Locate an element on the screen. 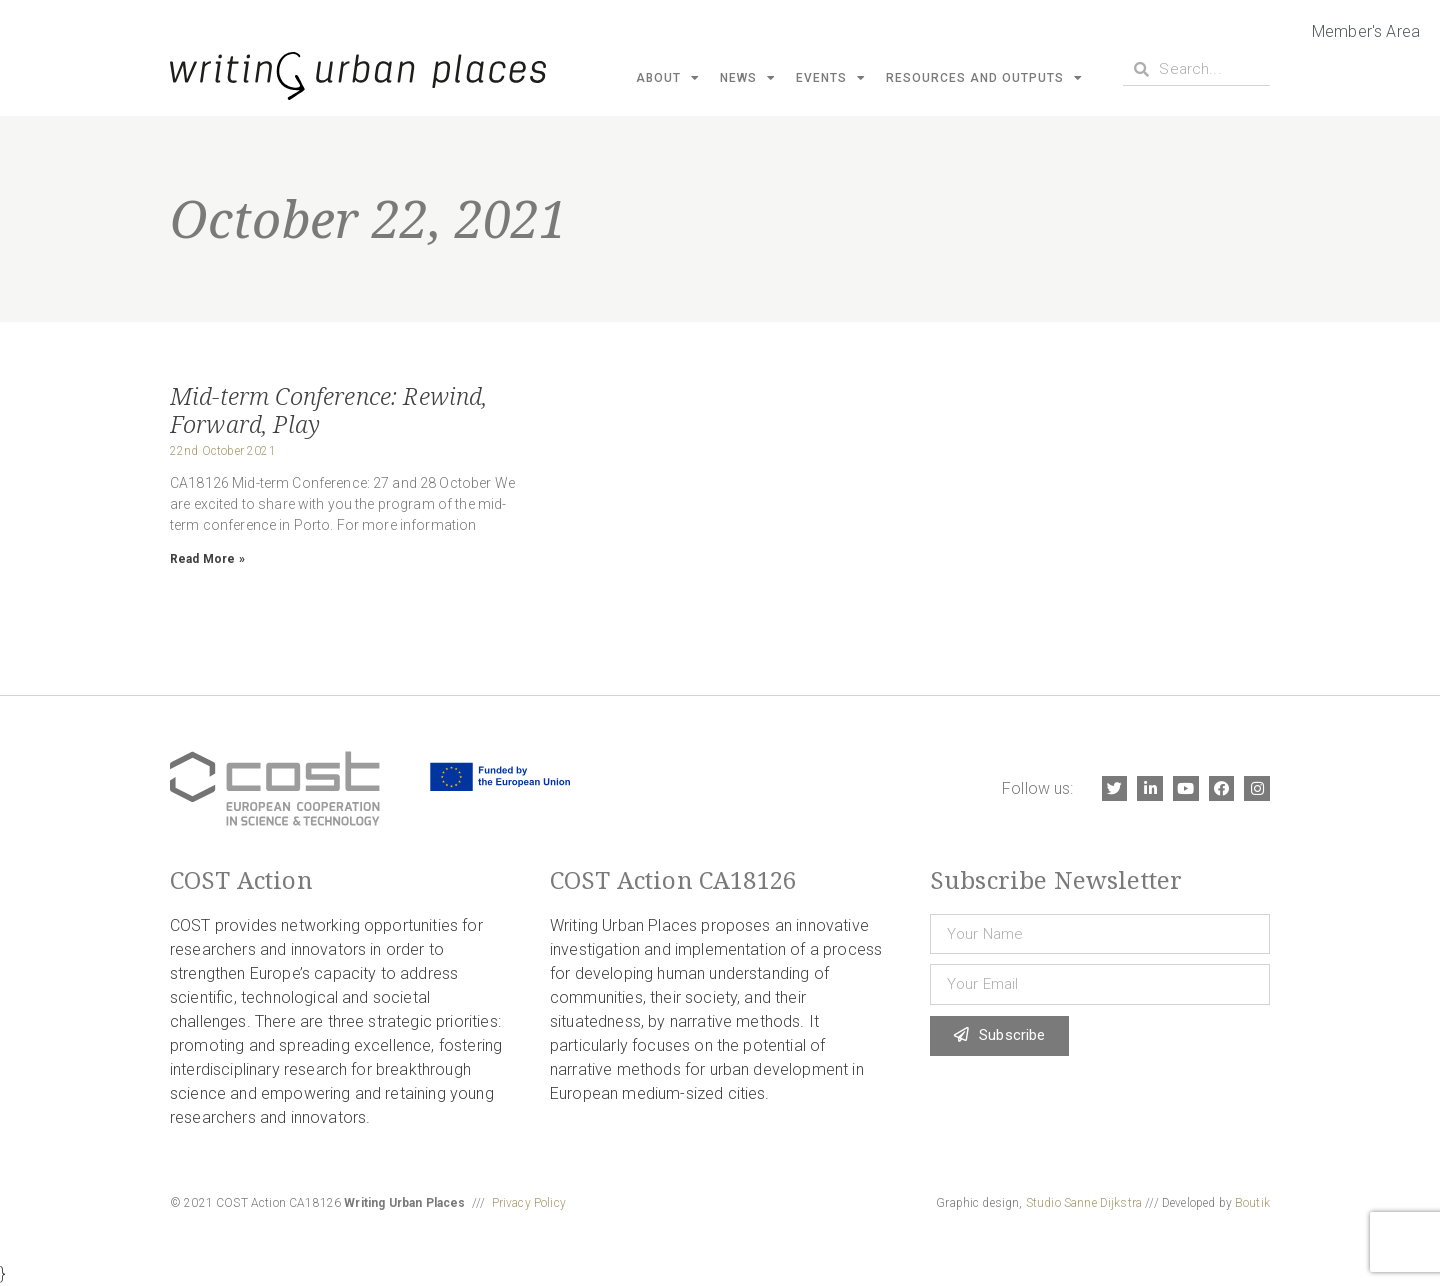 The width and height of the screenshot is (1440, 1286). News is located at coordinates (748, 78).